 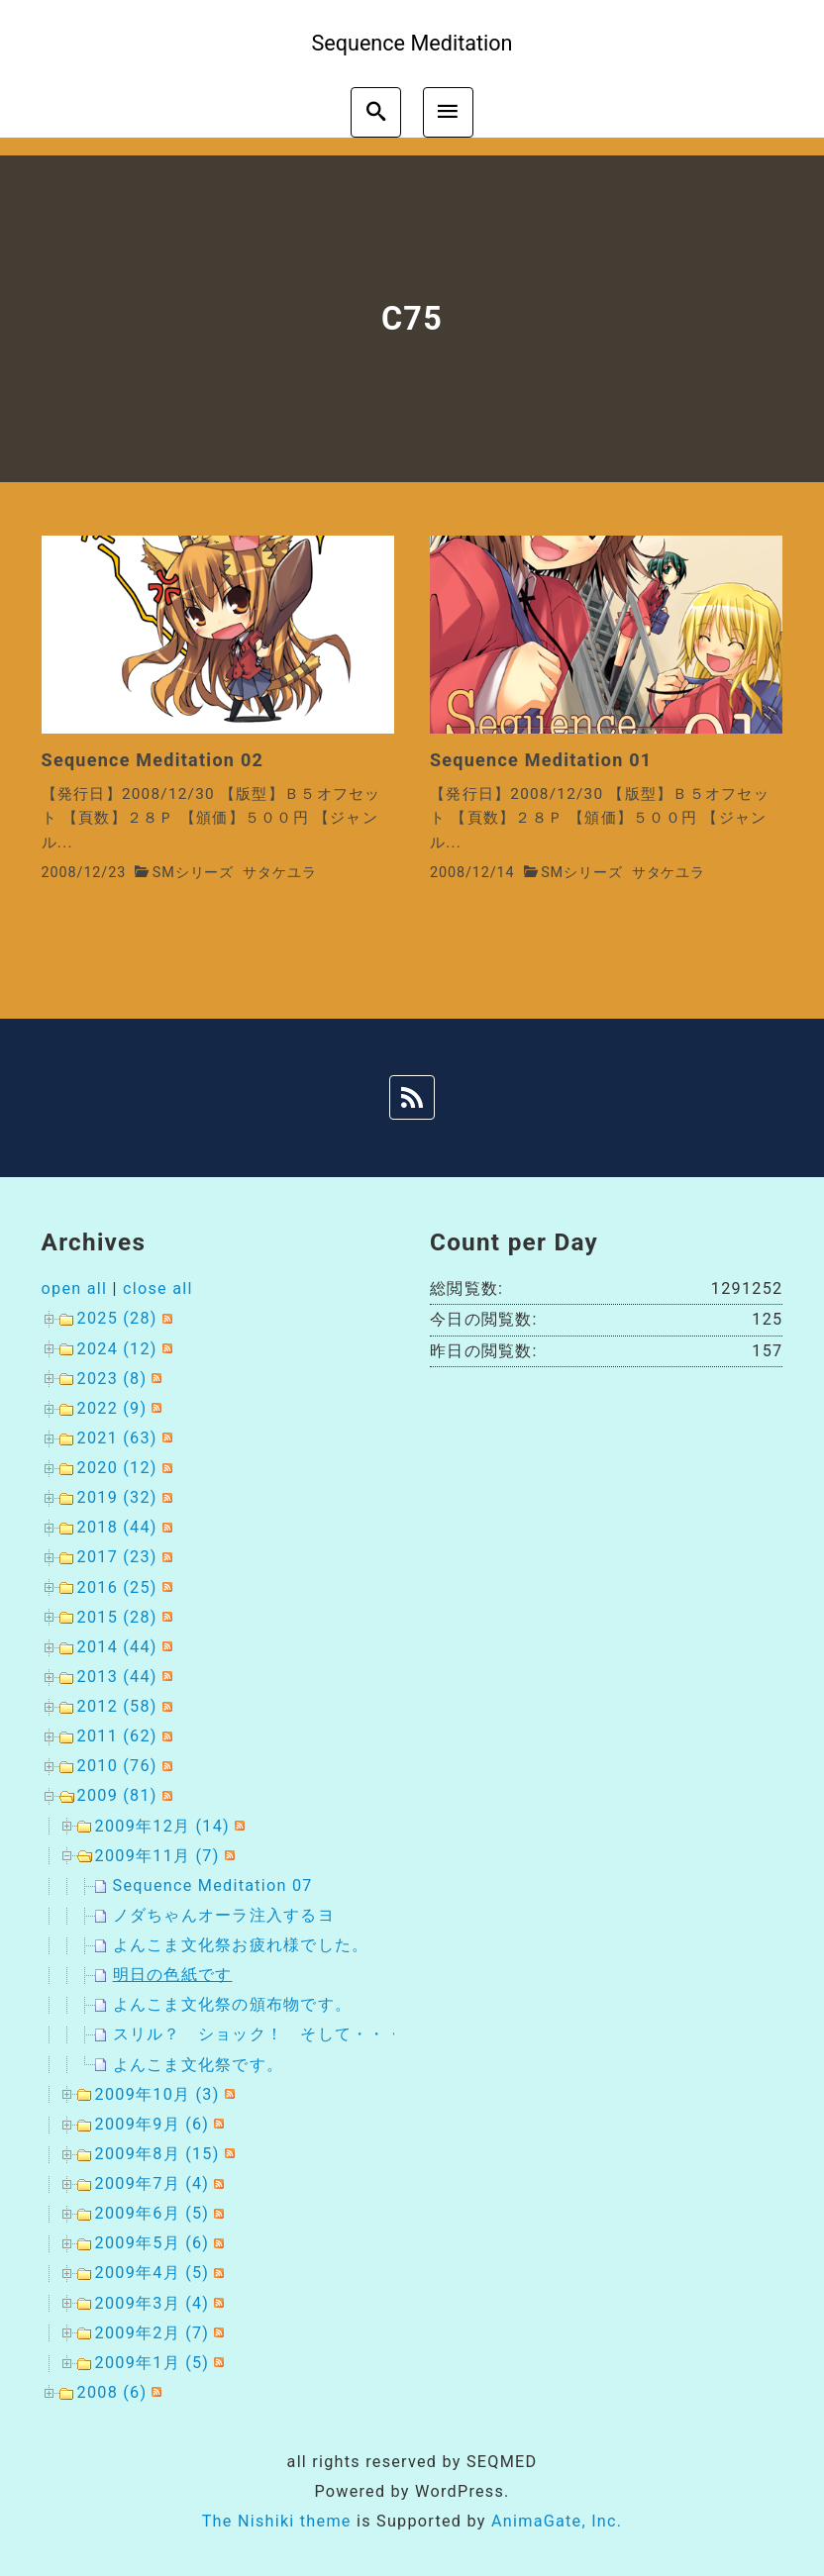 What do you see at coordinates (173, 1974) in the screenshot?
I see `明日の色紙です` at bounding box center [173, 1974].